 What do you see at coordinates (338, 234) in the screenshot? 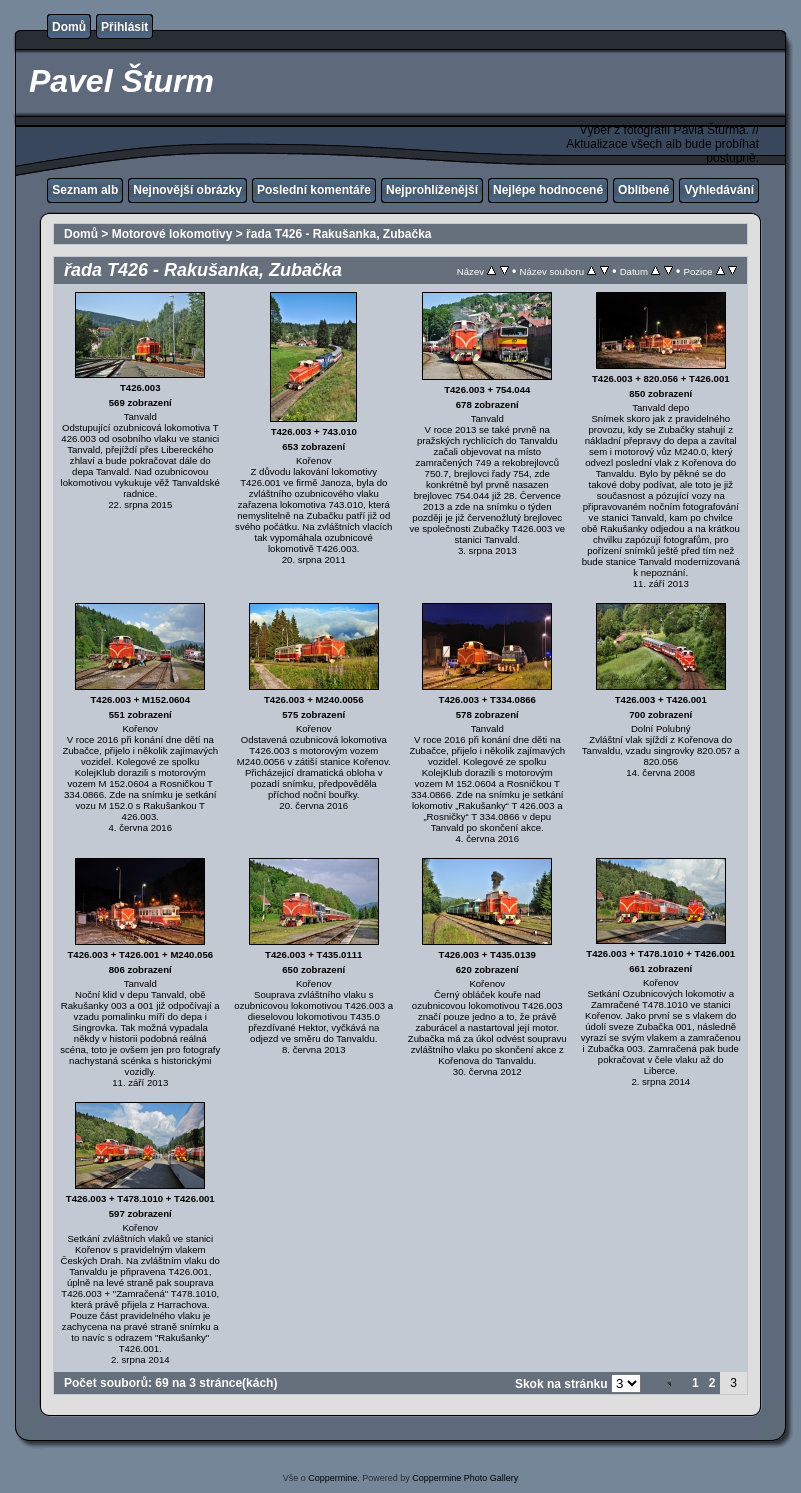
I see `řada T426 - Rakušanka, Zubačka` at bounding box center [338, 234].